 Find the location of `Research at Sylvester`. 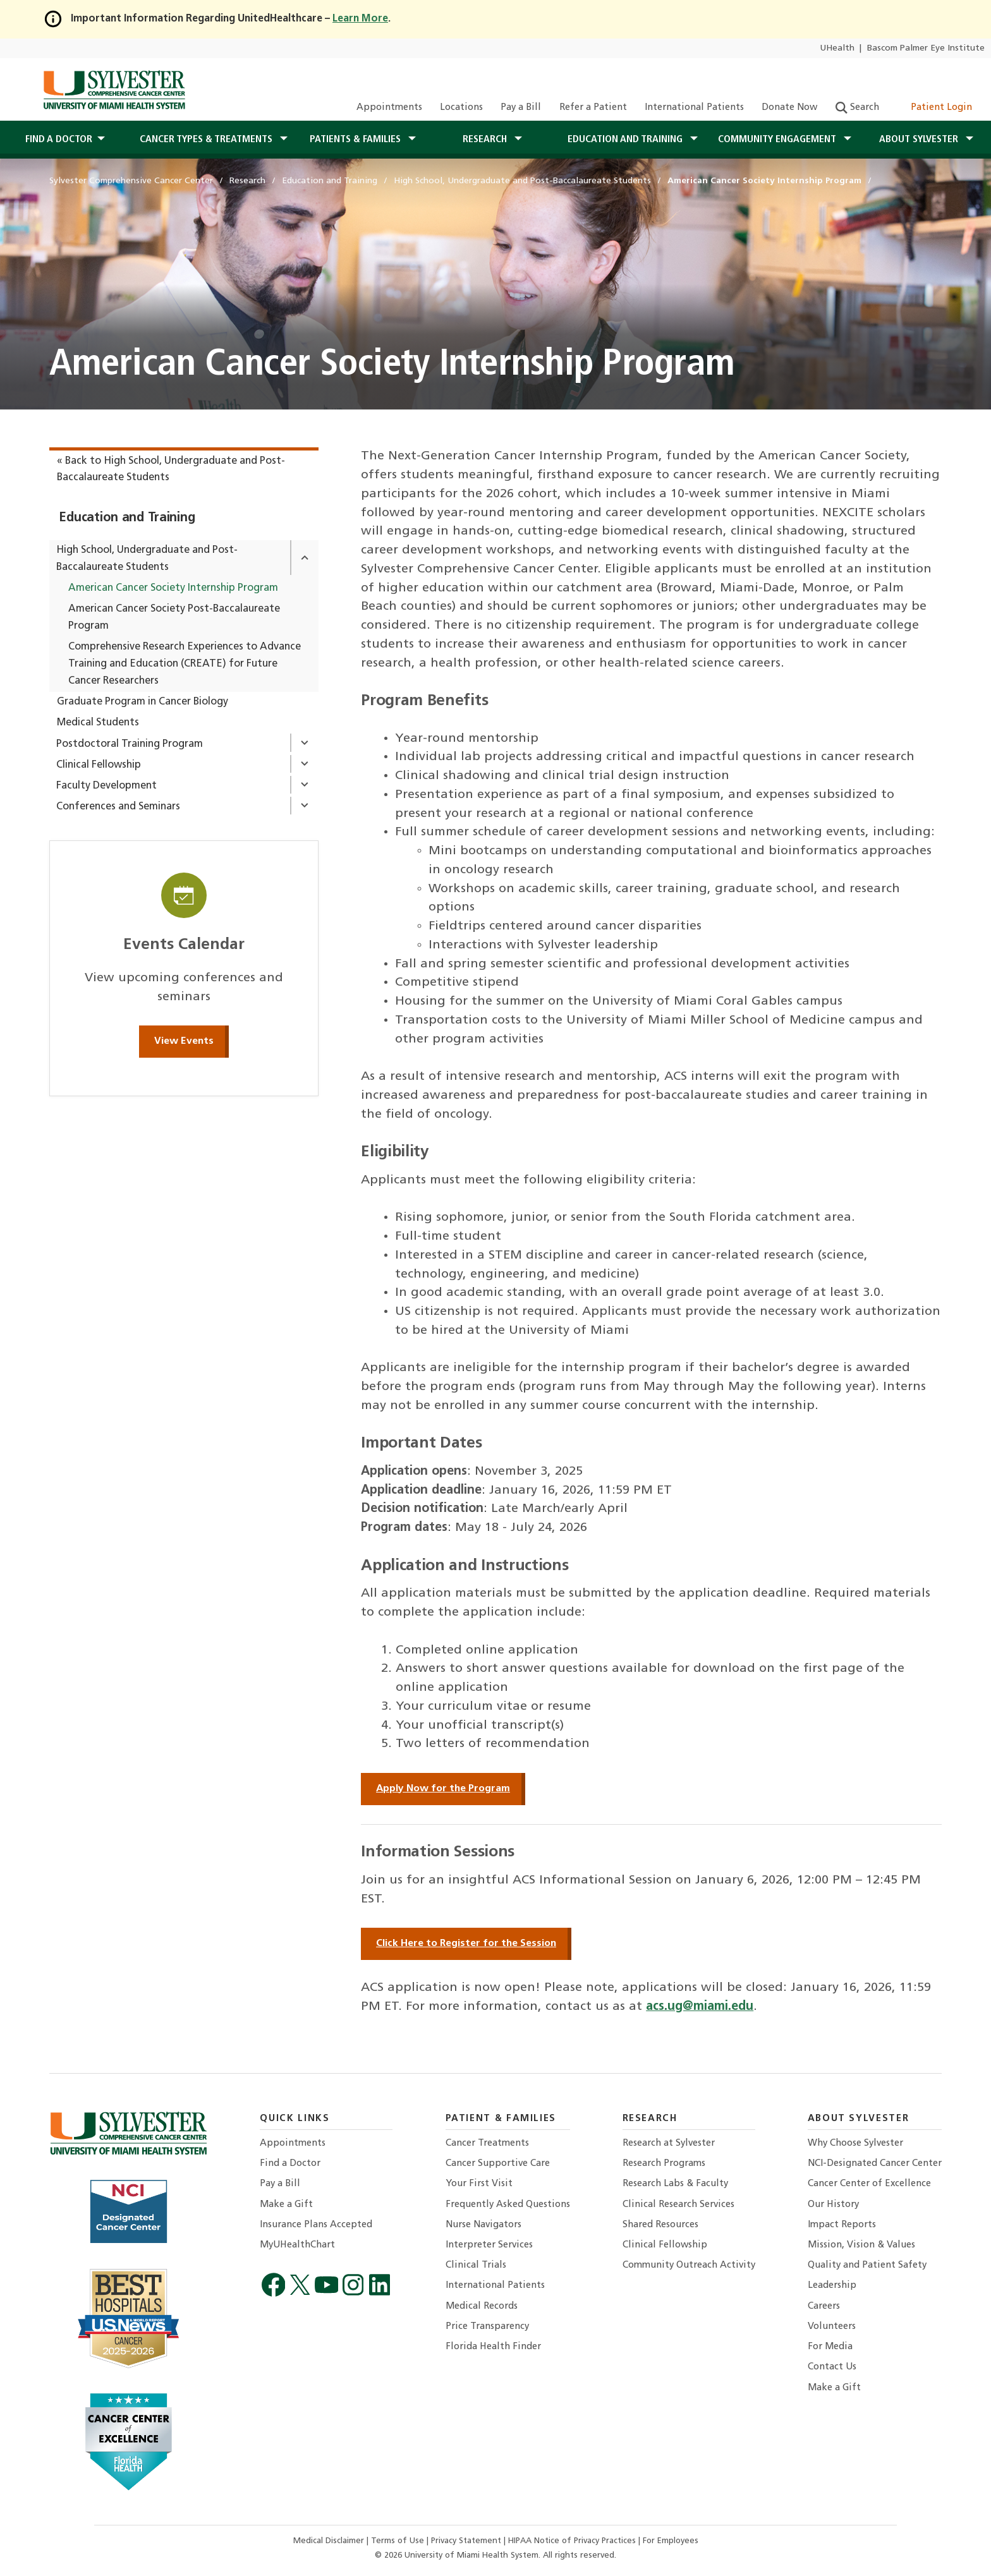

Research at Sylvester is located at coordinates (669, 2143).